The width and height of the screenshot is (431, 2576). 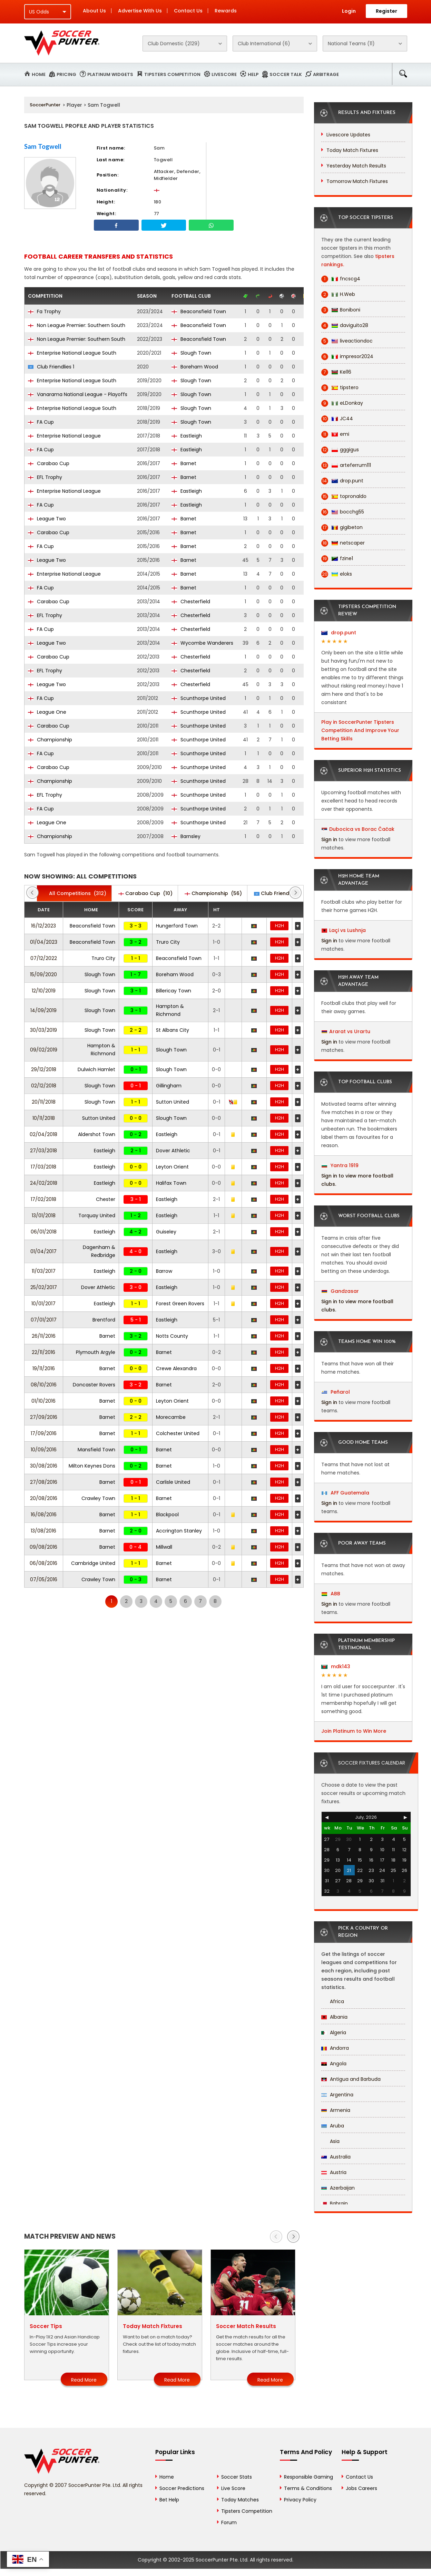 What do you see at coordinates (96, 1134) in the screenshot?
I see `Aldershot Town` at bounding box center [96, 1134].